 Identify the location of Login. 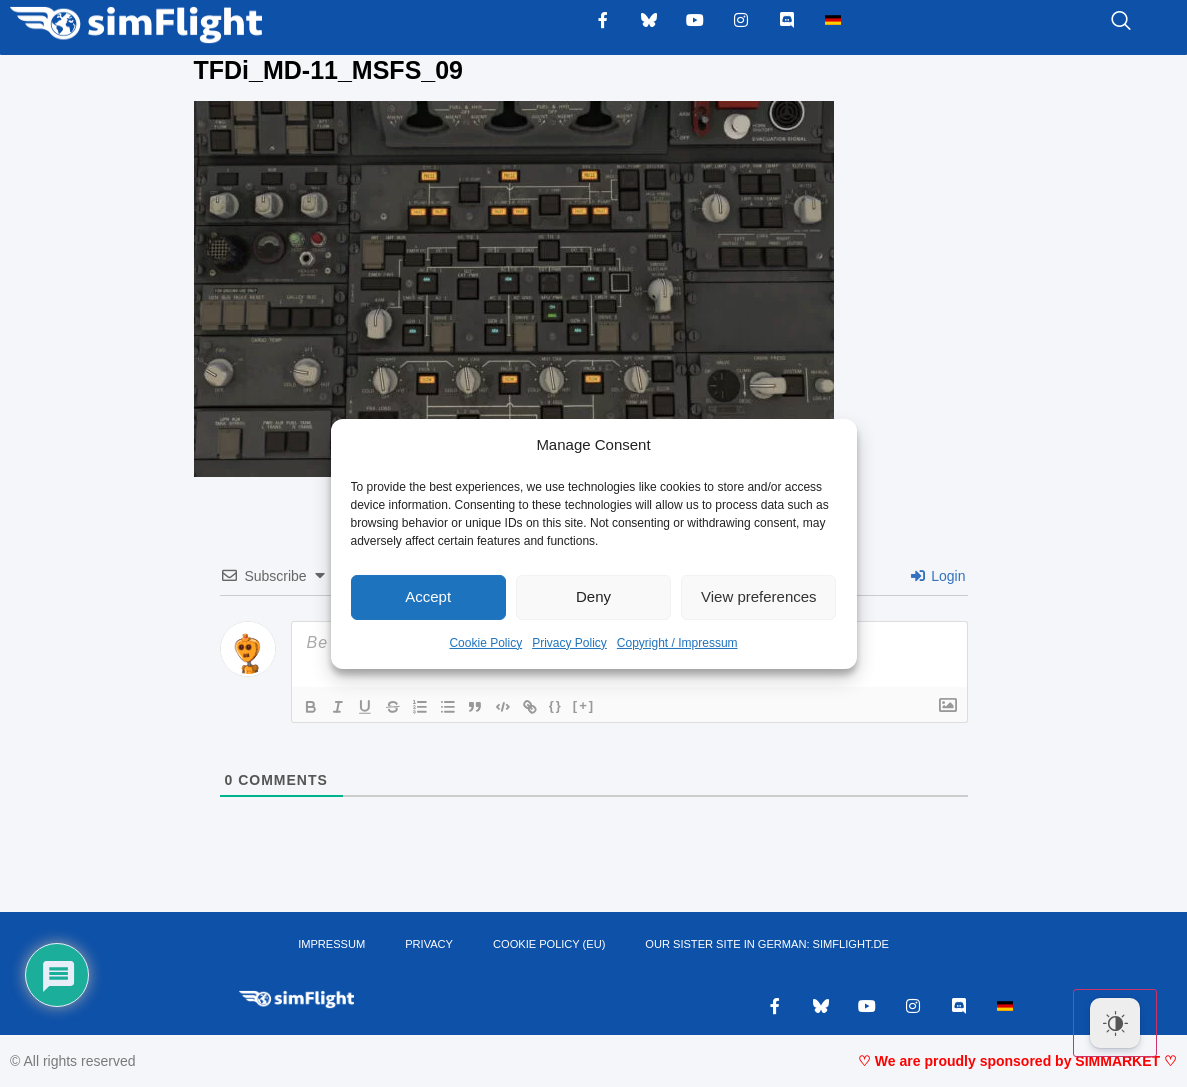
(938, 576).